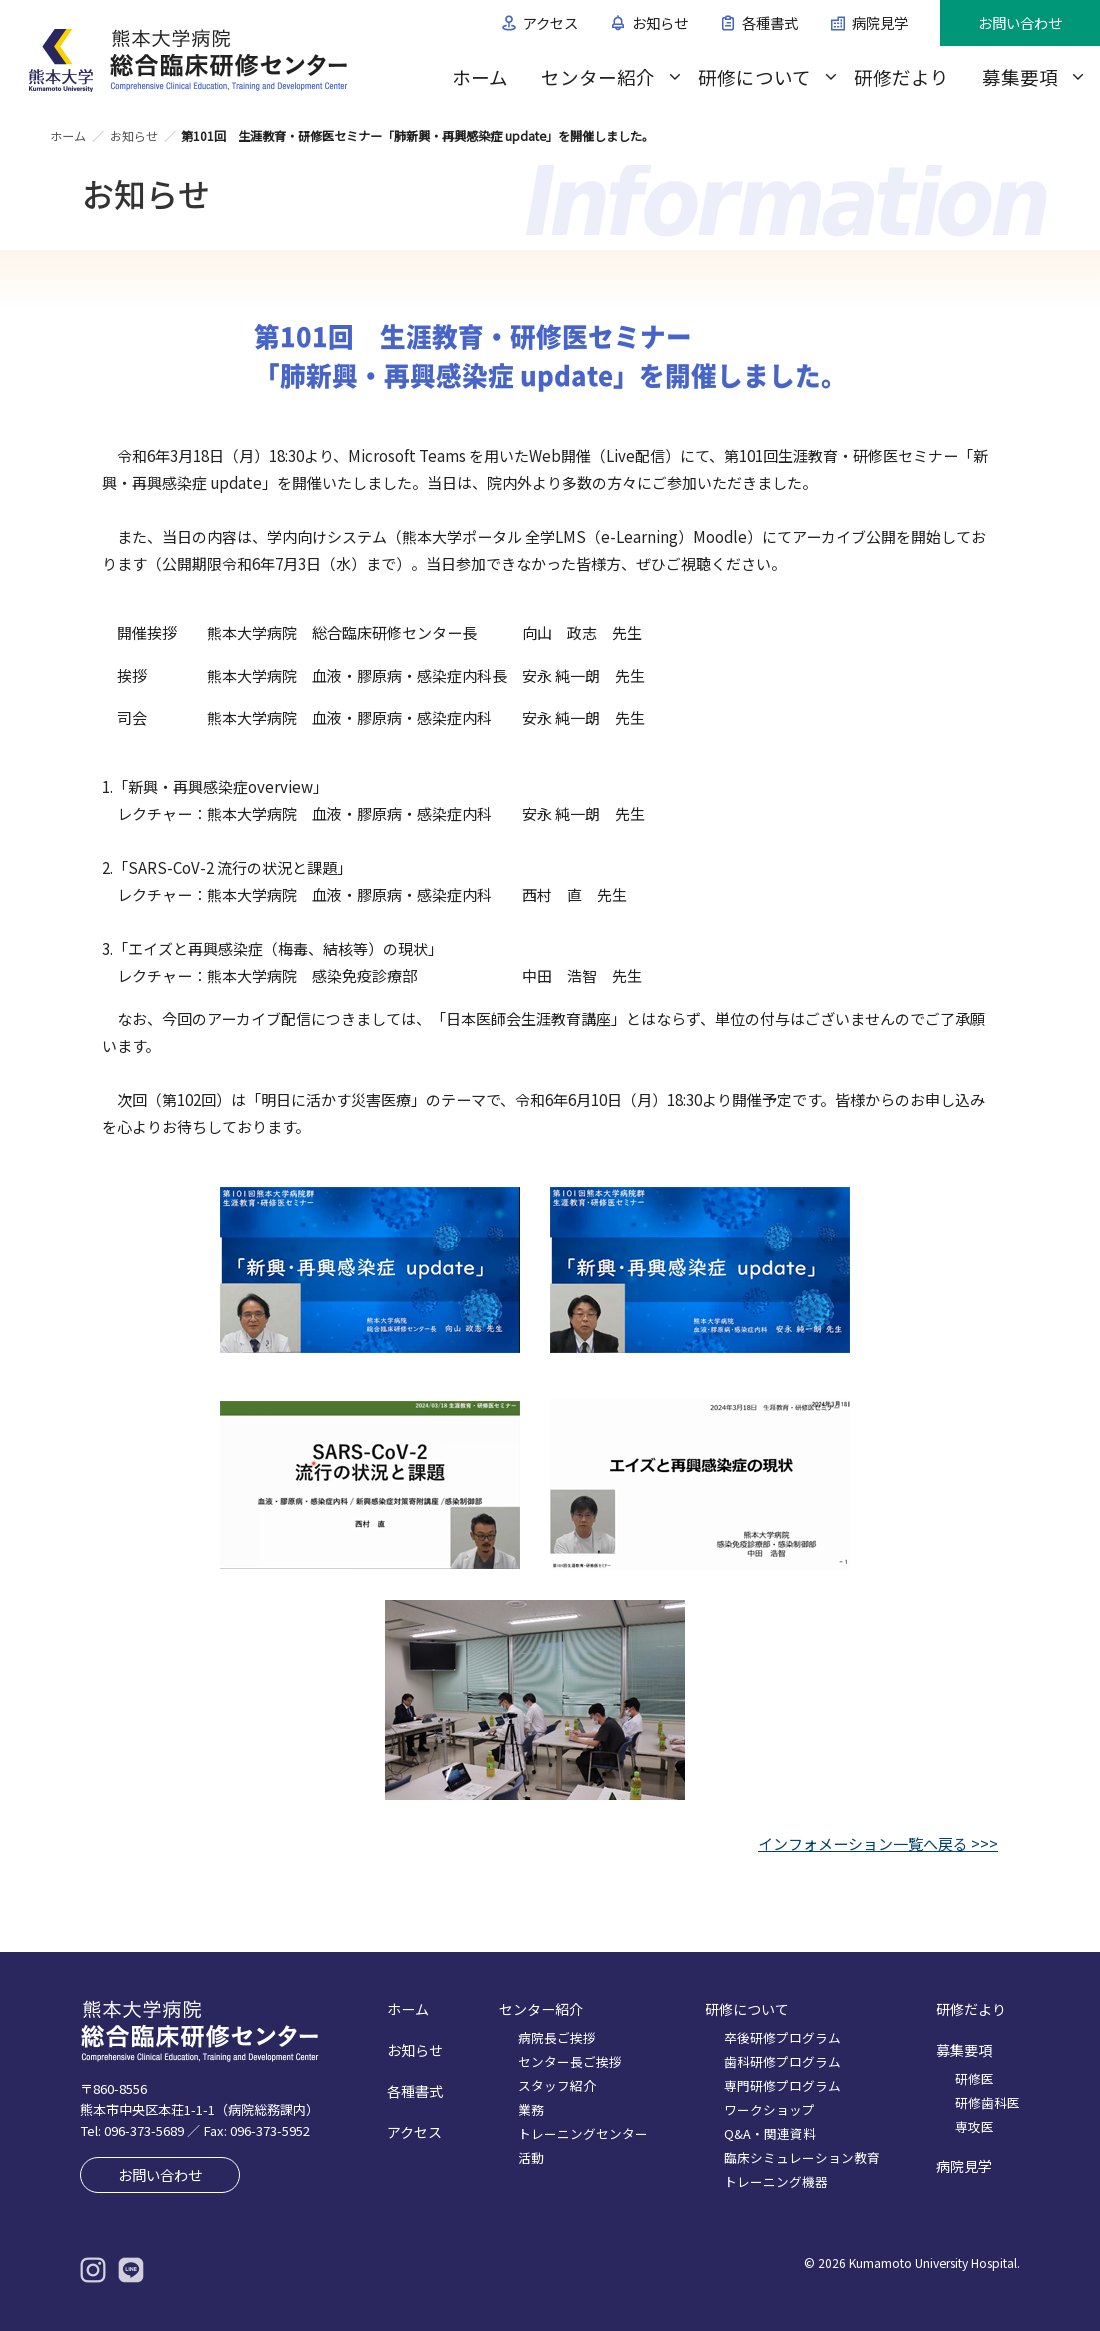 The width and height of the screenshot is (1100, 2331). Describe the element at coordinates (987, 2102) in the screenshot. I see `研修歯科医` at that location.